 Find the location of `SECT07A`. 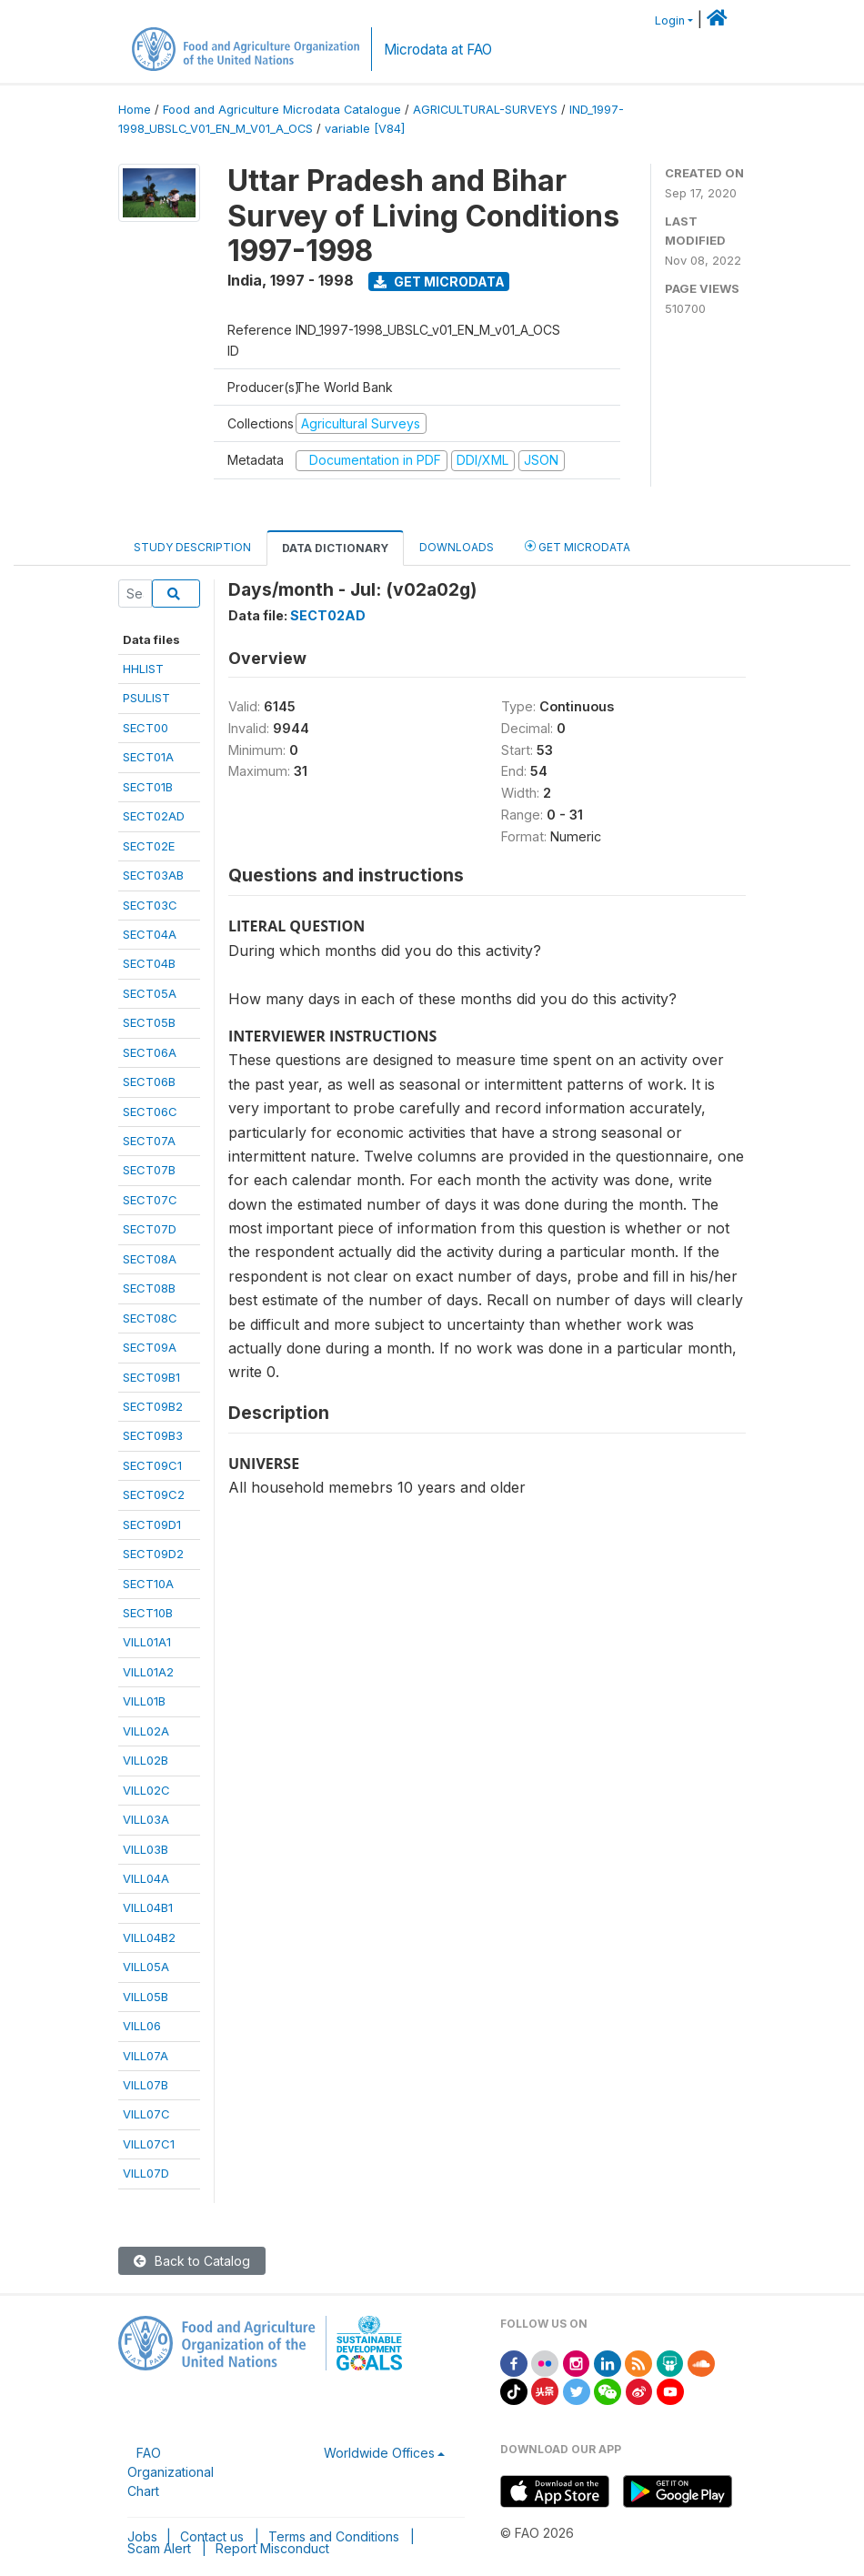

SECT07A is located at coordinates (149, 1140).